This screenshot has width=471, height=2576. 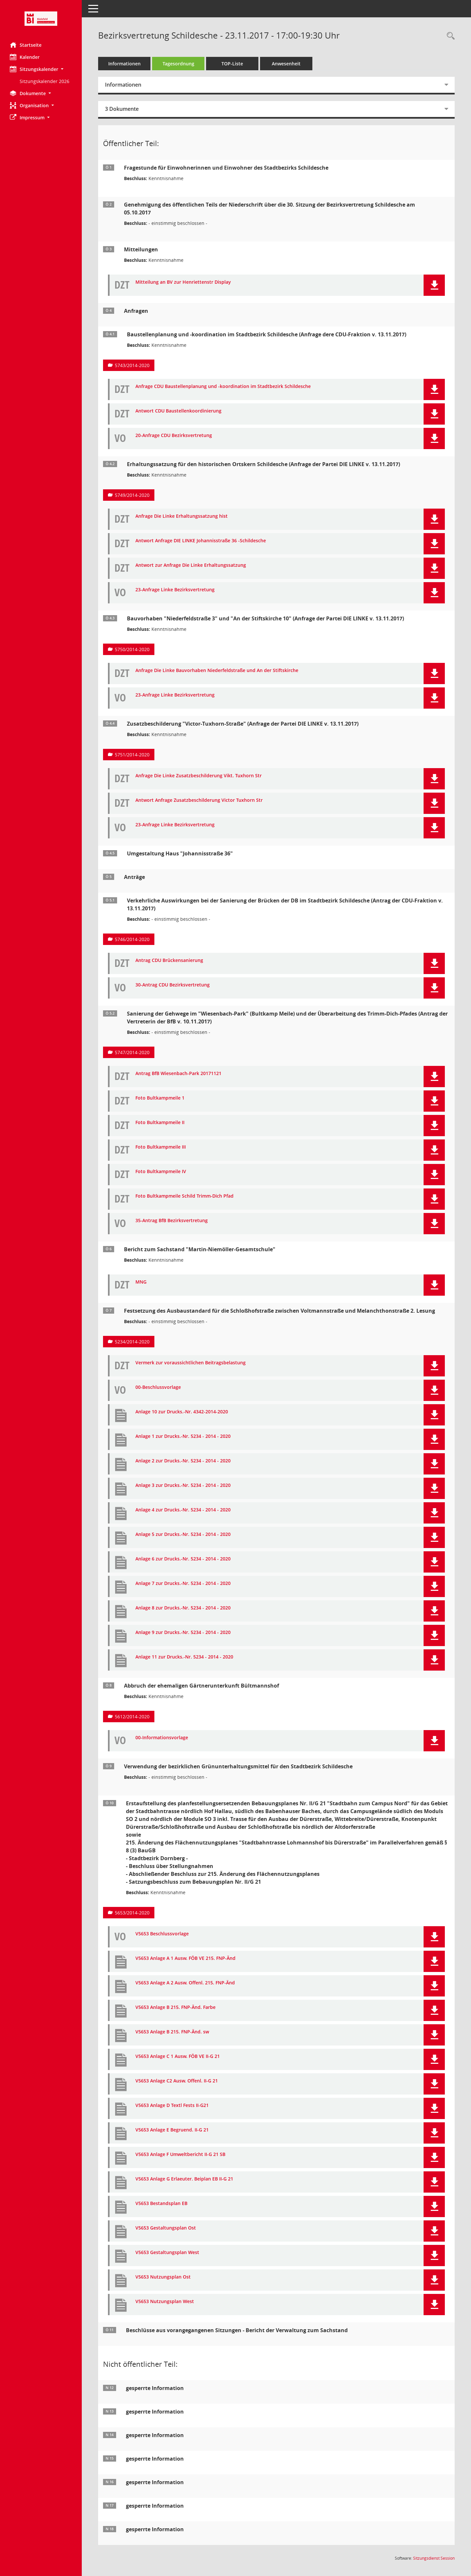 What do you see at coordinates (161, 1738) in the screenshot?
I see `00-Informationsvorlage [Dokument Download Dateityp: pdf]` at bounding box center [161, 1738].